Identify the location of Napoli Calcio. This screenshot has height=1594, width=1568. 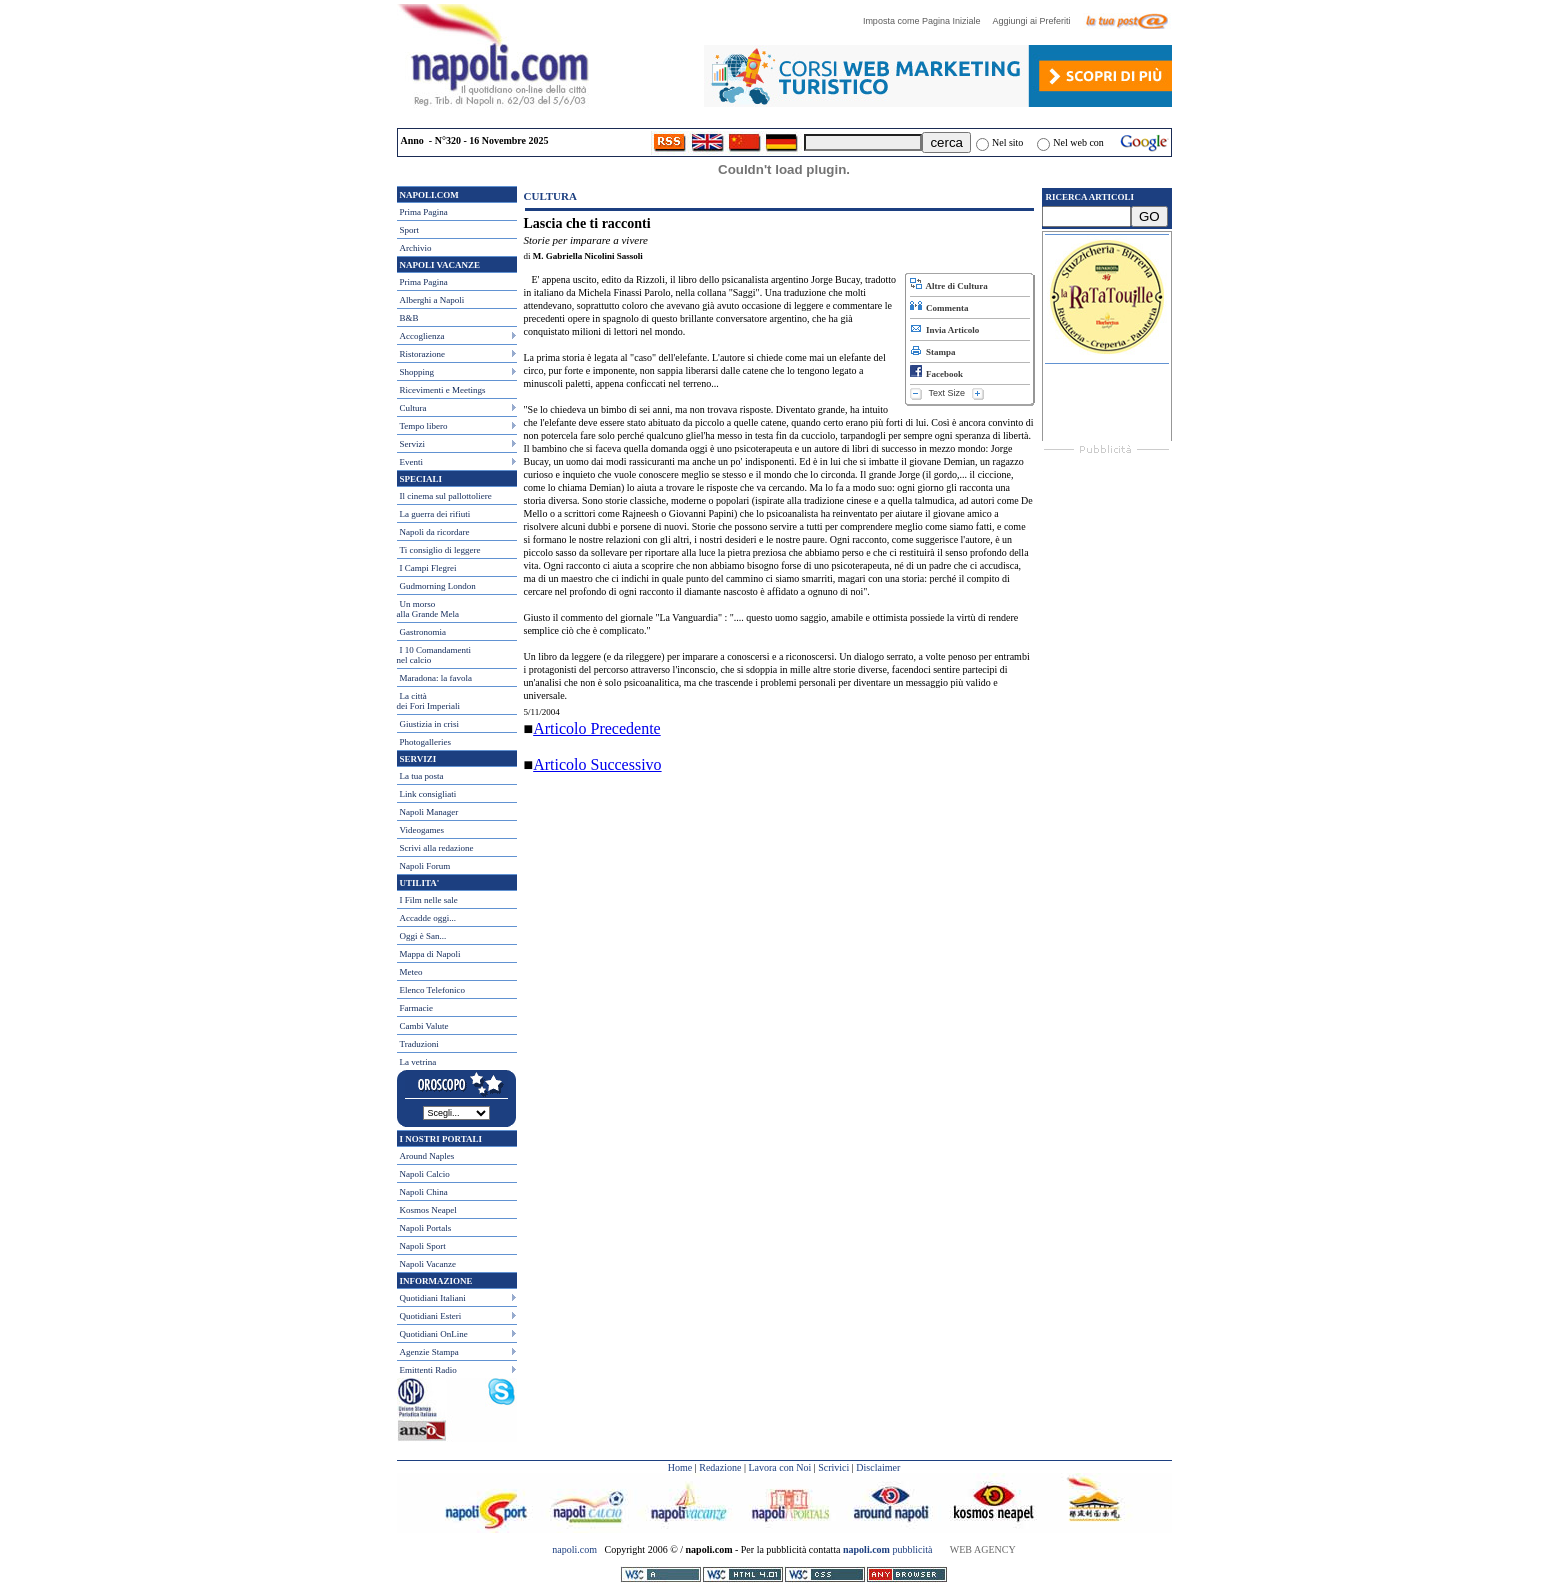
(425, 1174).